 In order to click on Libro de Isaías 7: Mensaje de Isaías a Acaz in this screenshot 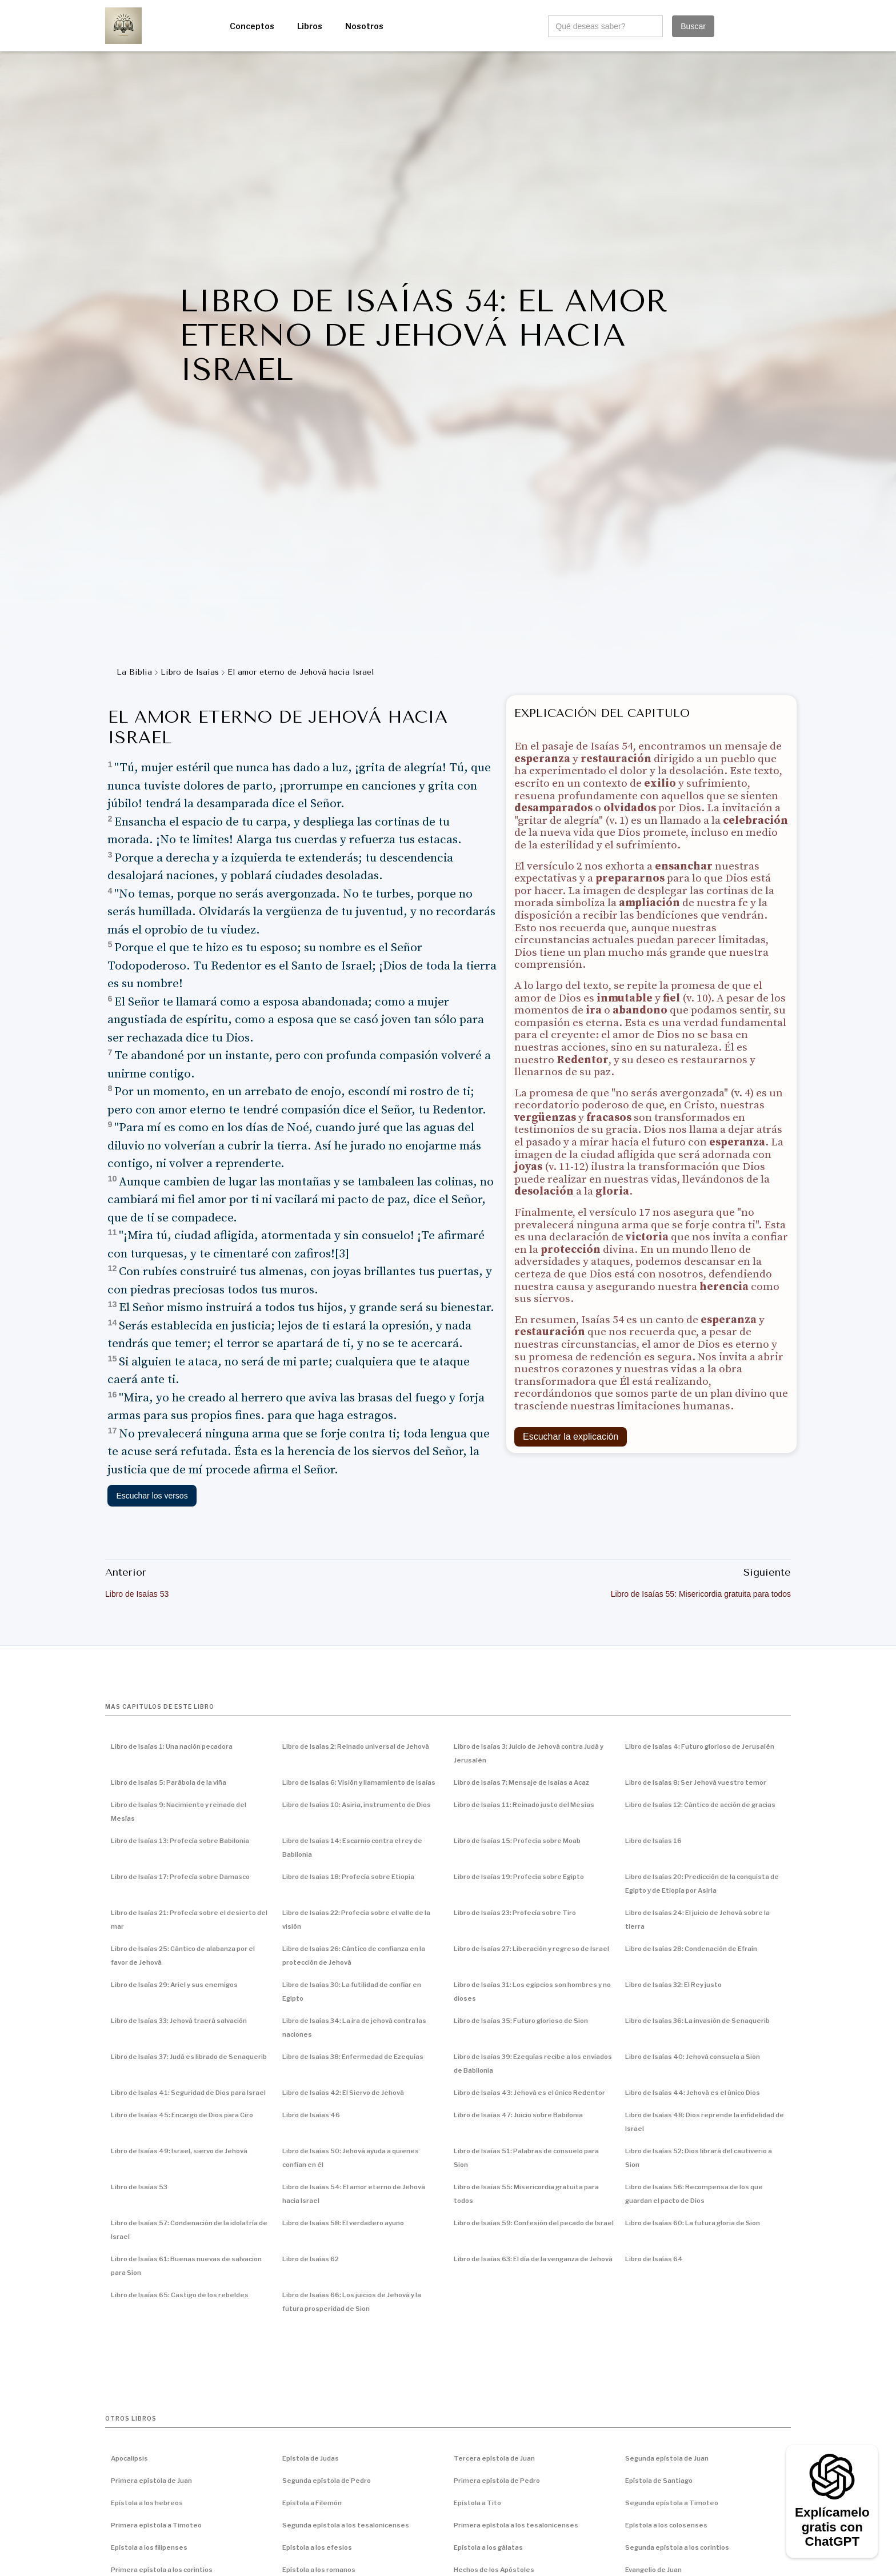, I will do `click(521, 1782)`.